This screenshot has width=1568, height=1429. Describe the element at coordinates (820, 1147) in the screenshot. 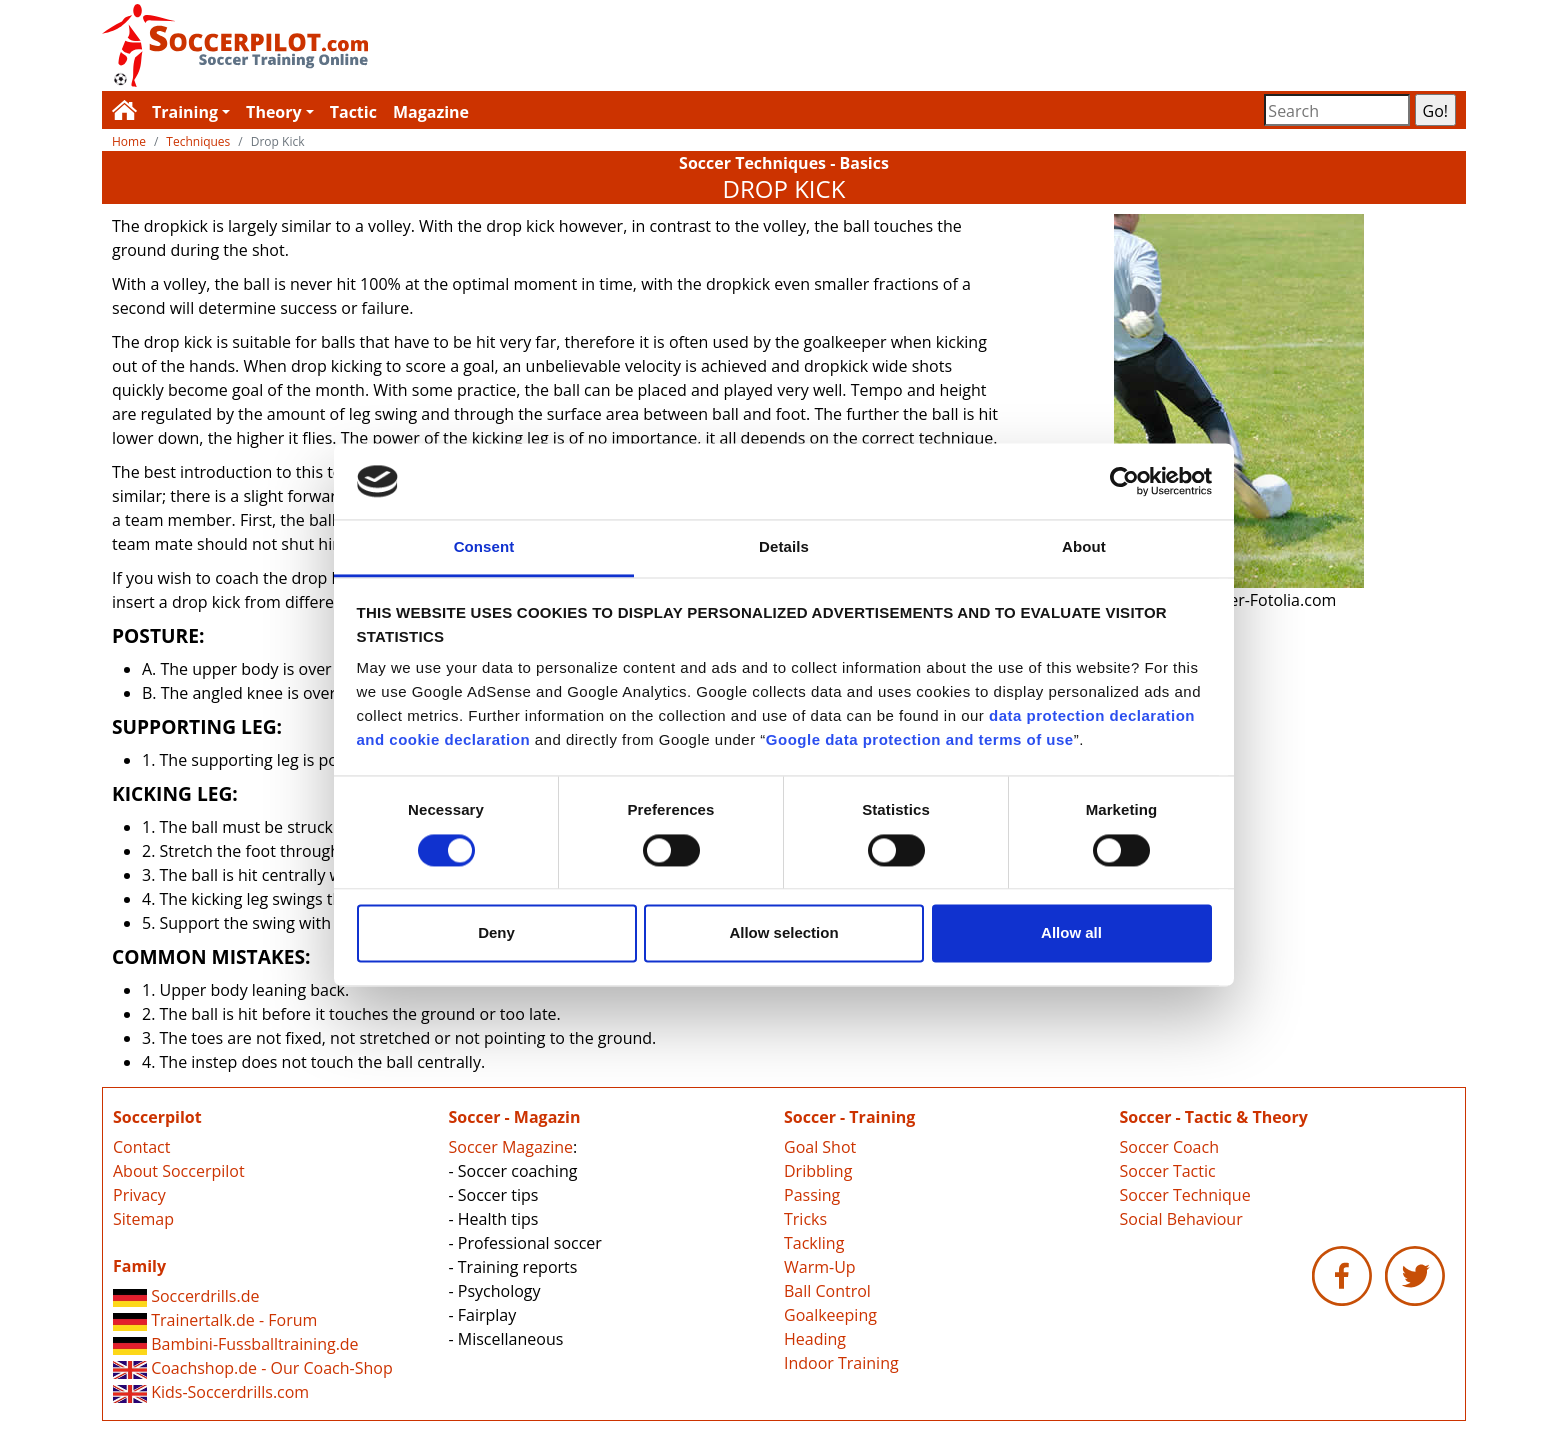

I see `Goal Shot` at that location.